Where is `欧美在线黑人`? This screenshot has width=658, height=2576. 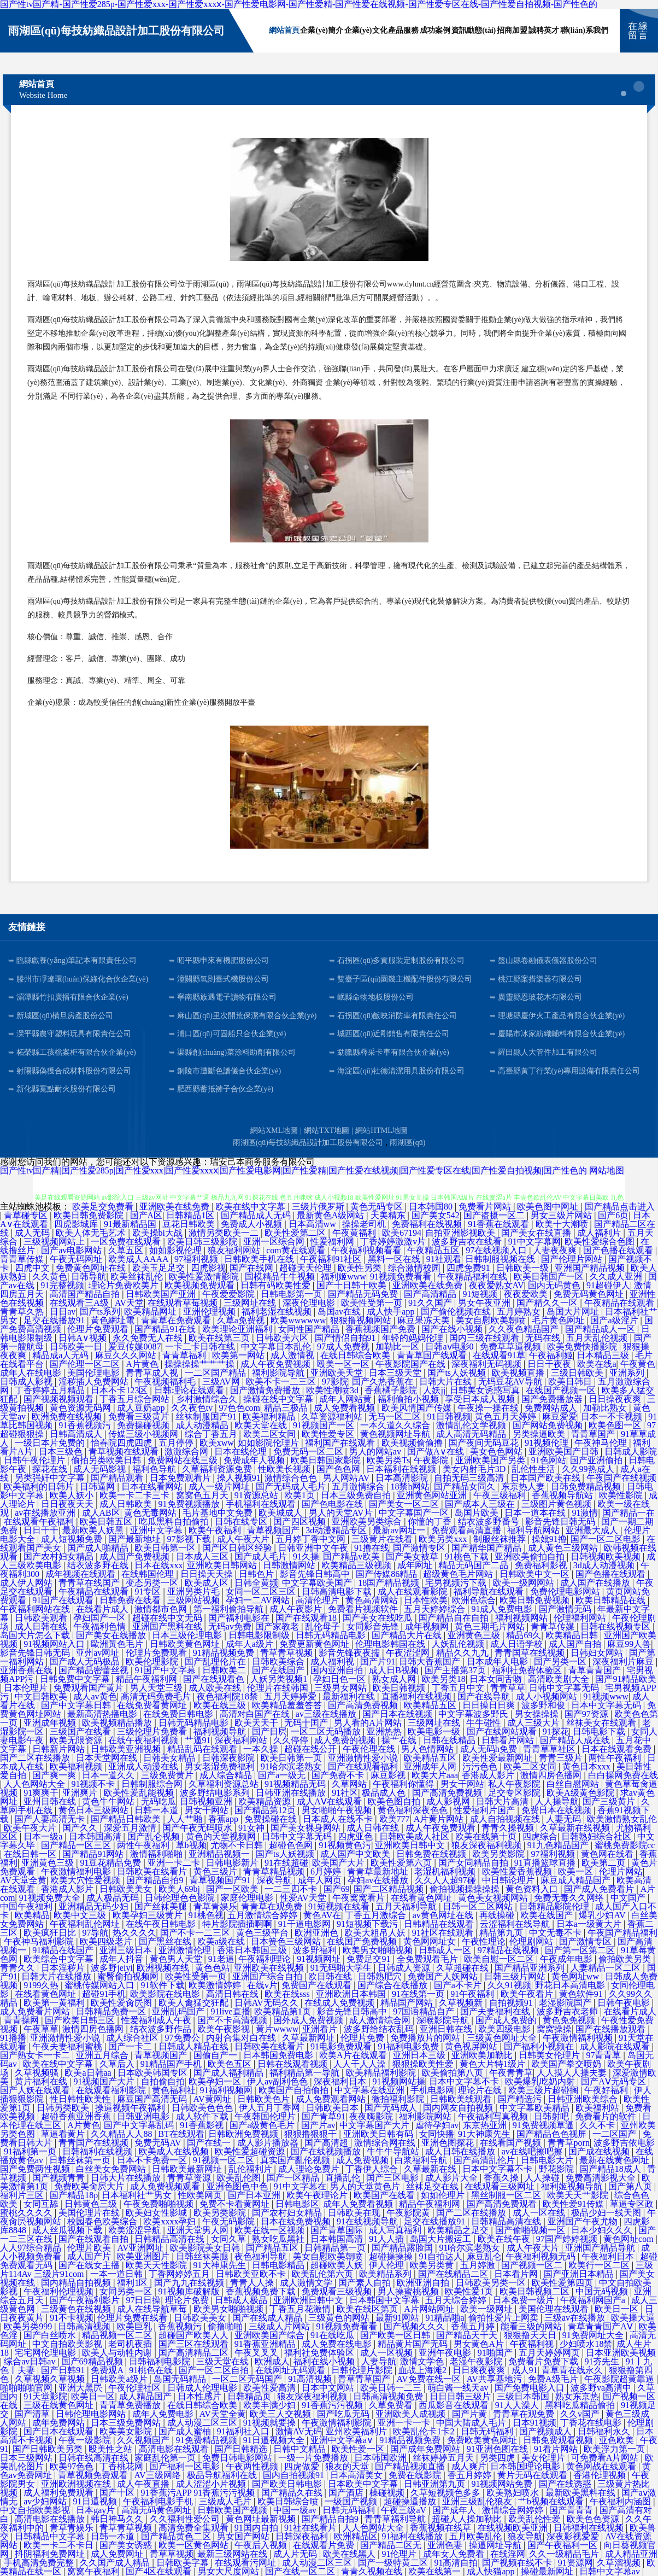
欧美在线黑人 is located at coordinates (350, 2554).